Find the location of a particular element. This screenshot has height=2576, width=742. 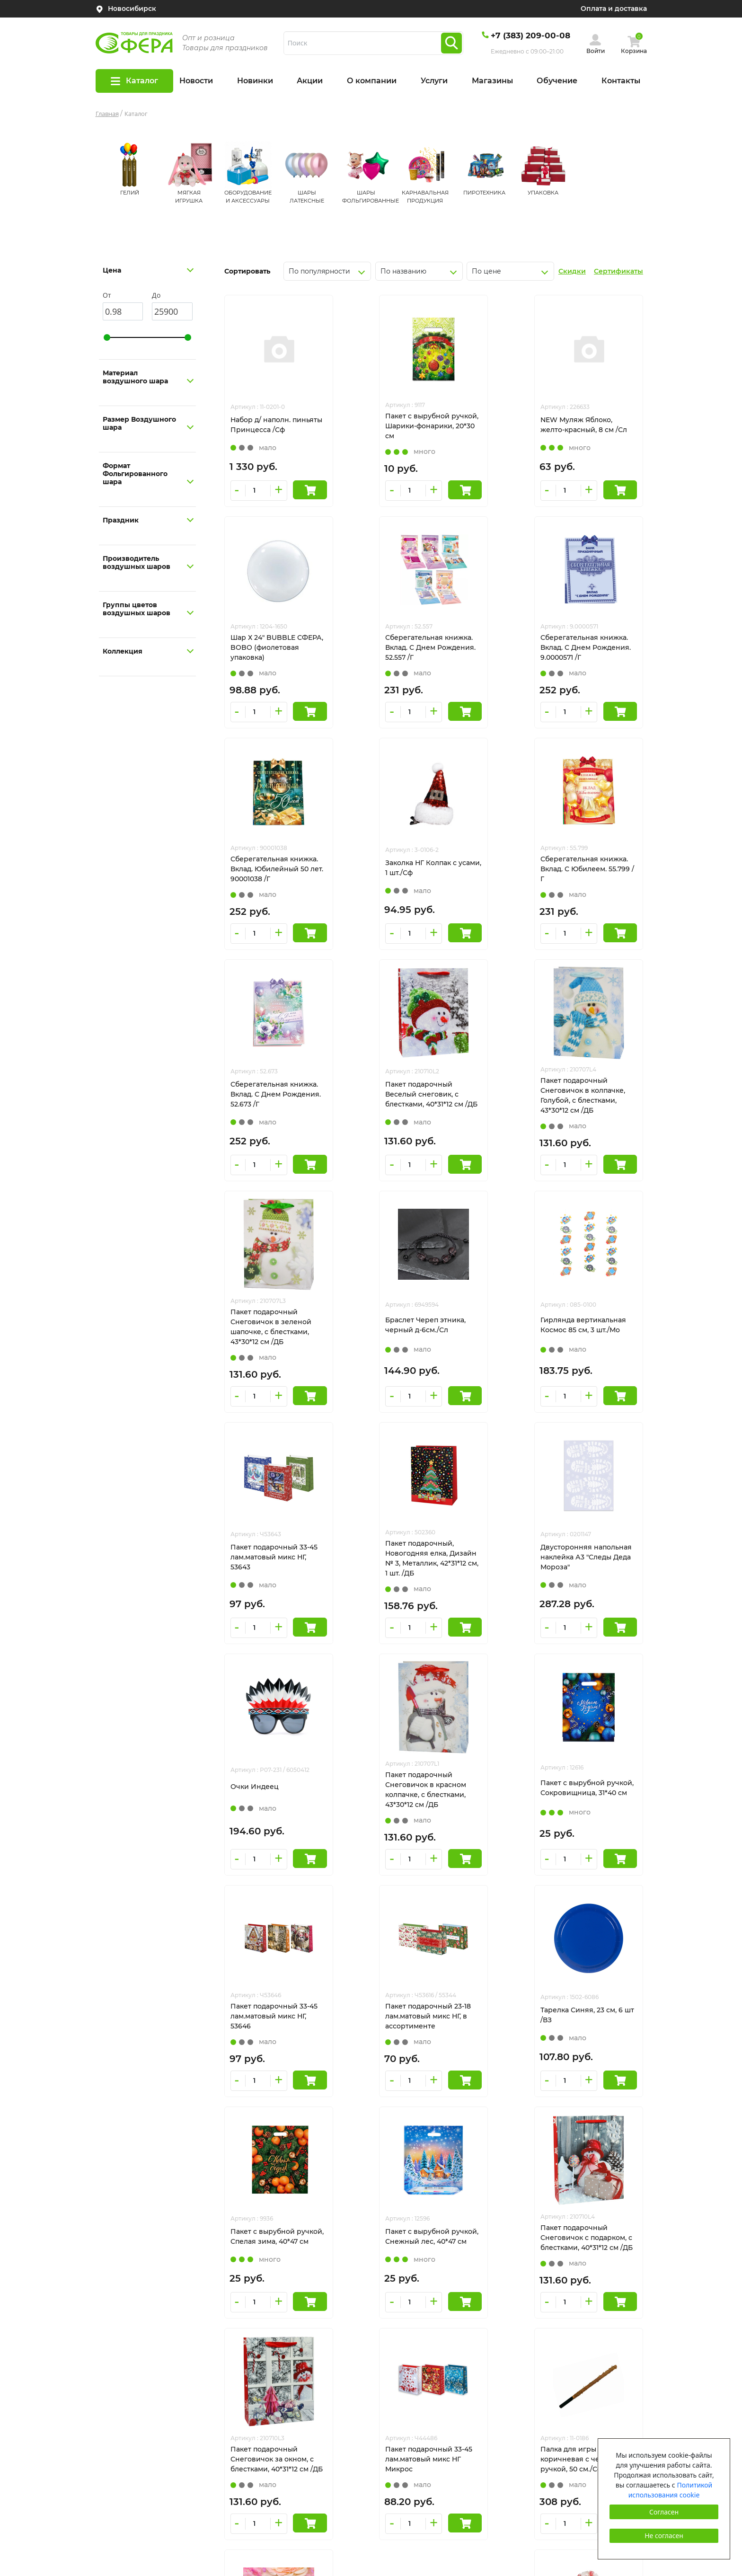

Браслет Череп этника, черный д-6см./Сл is located at coordinates (376, 1103).